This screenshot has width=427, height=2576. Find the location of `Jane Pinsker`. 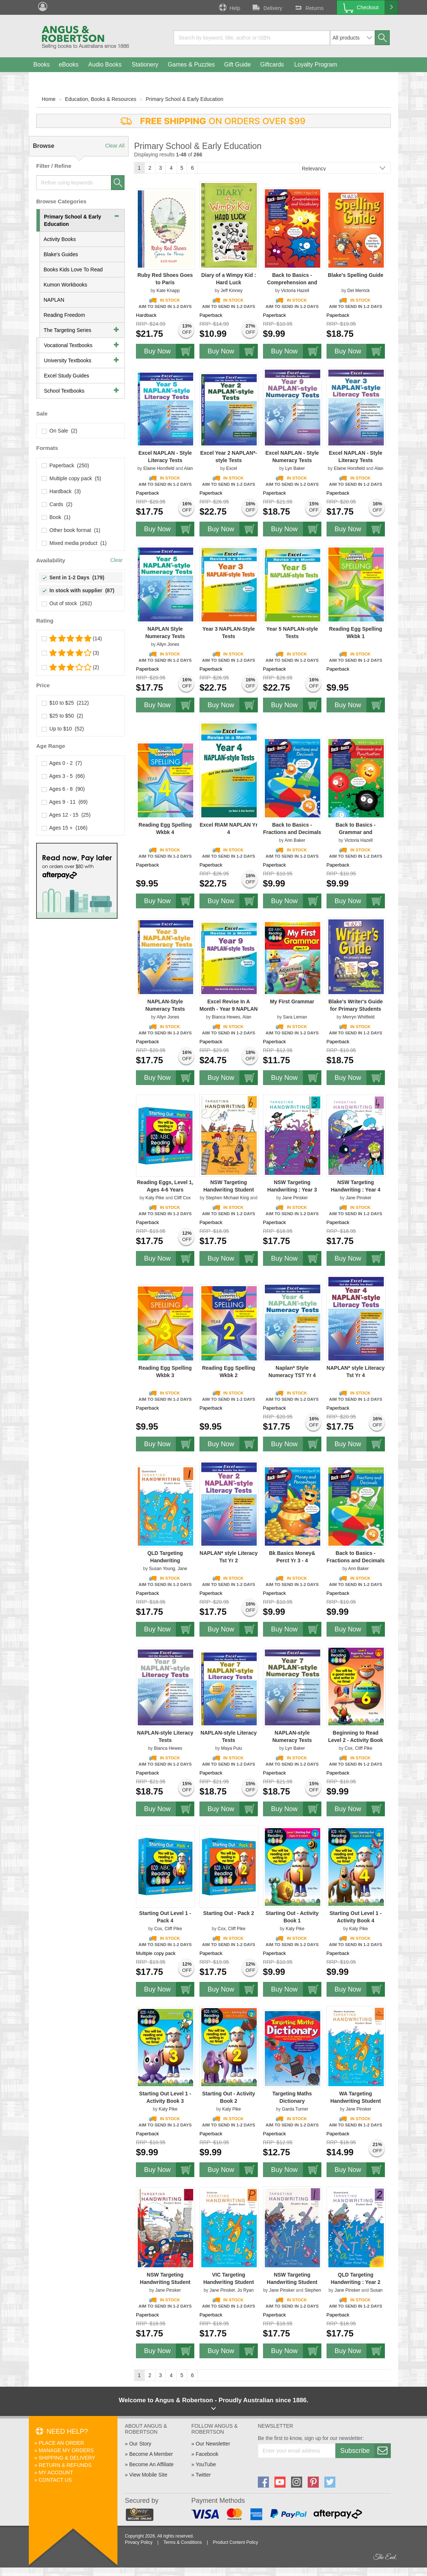

Jane Pinsker is located at coordinates (295, 1197).